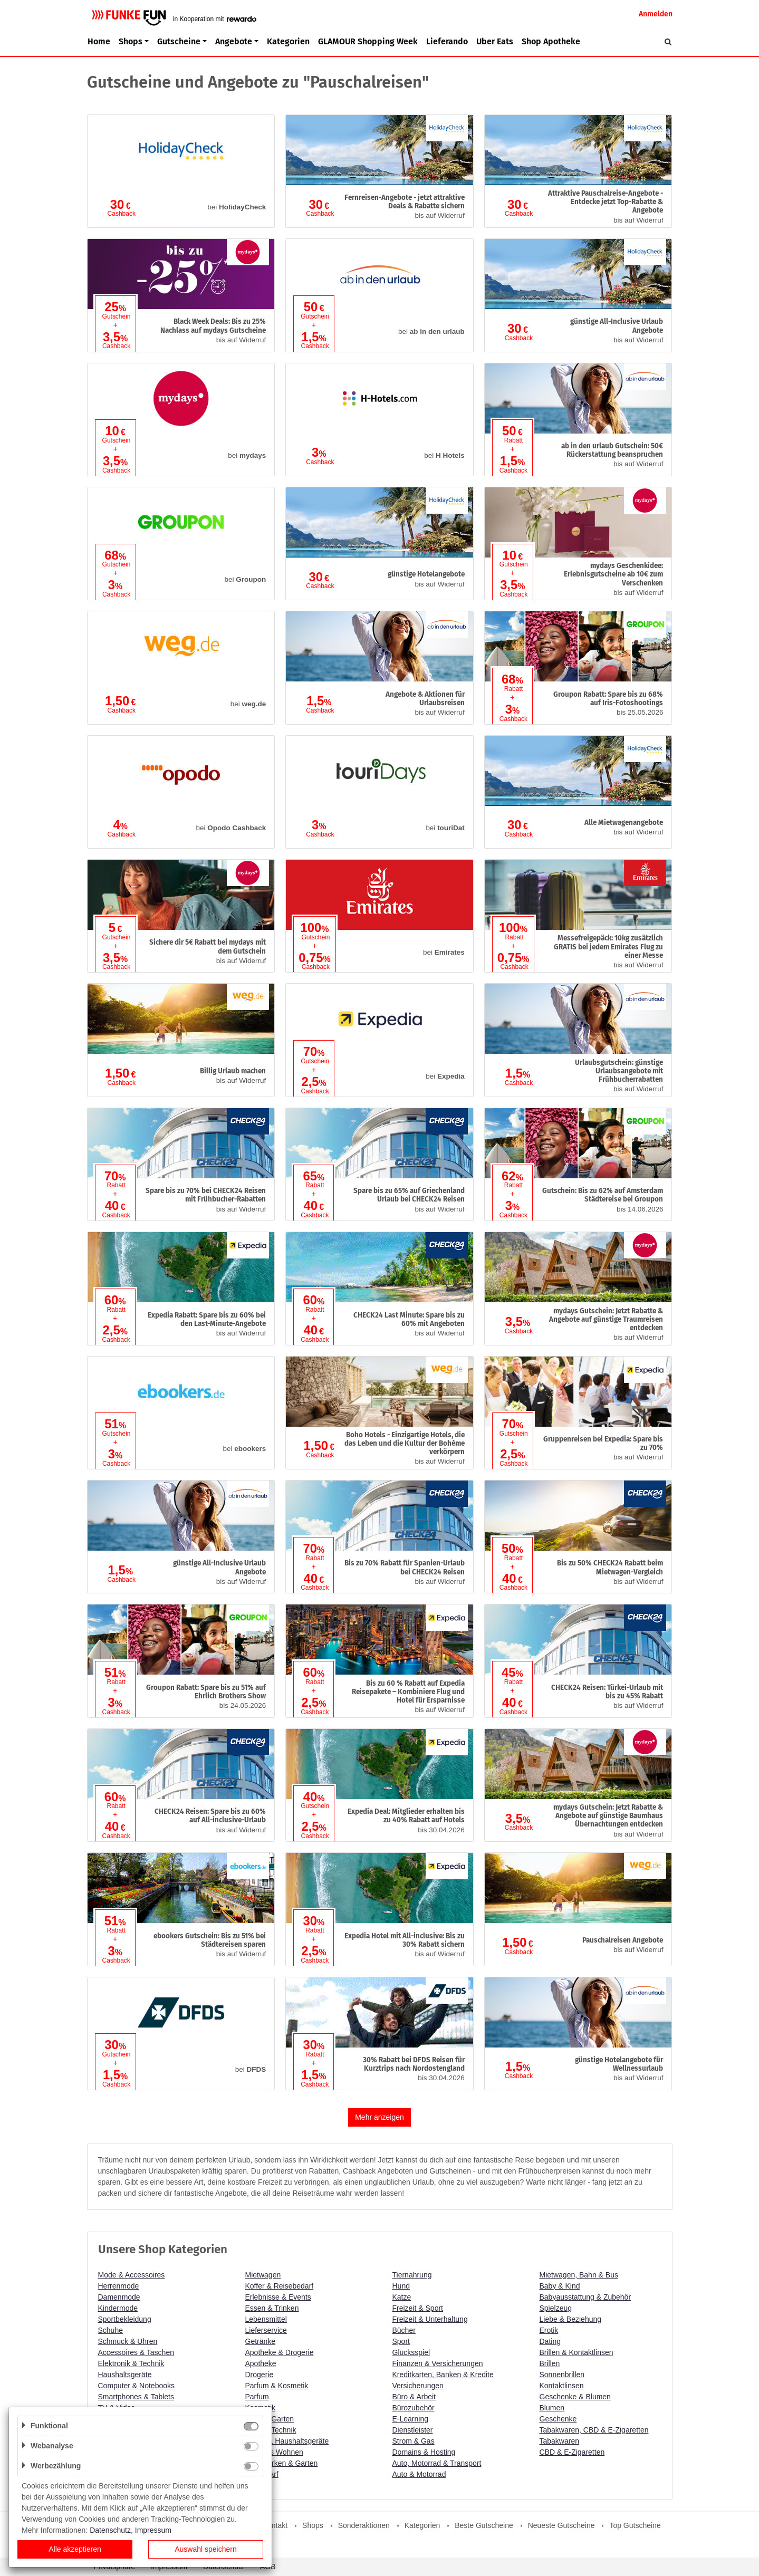  I want to click on Haushaltsgeräte, so click(125, 2374).